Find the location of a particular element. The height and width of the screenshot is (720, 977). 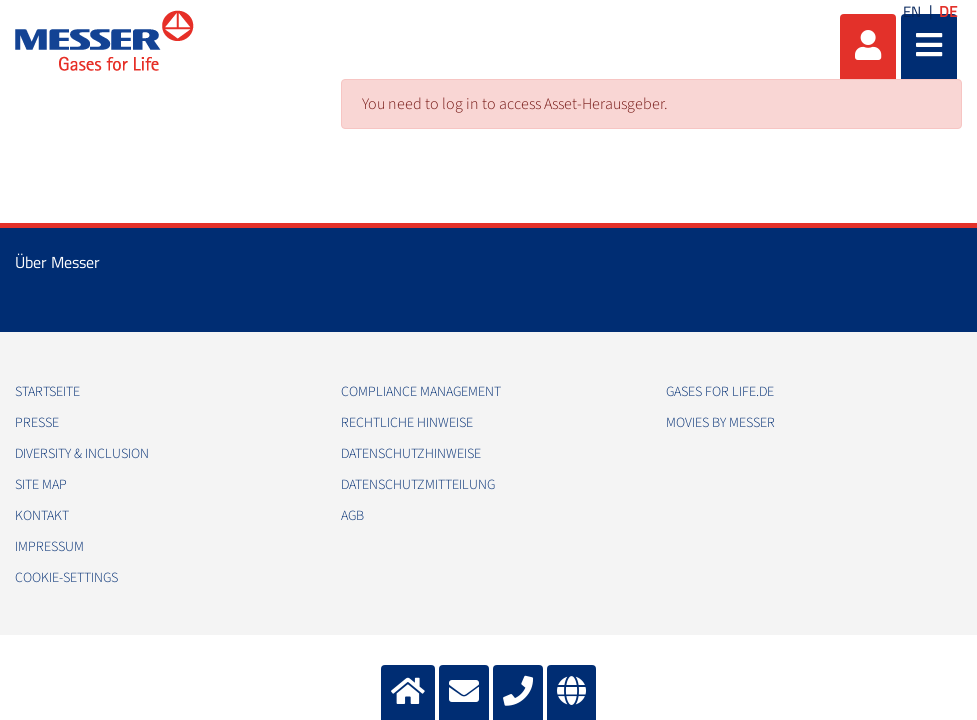

Movies by Messer is located at coordinates (720, 423).